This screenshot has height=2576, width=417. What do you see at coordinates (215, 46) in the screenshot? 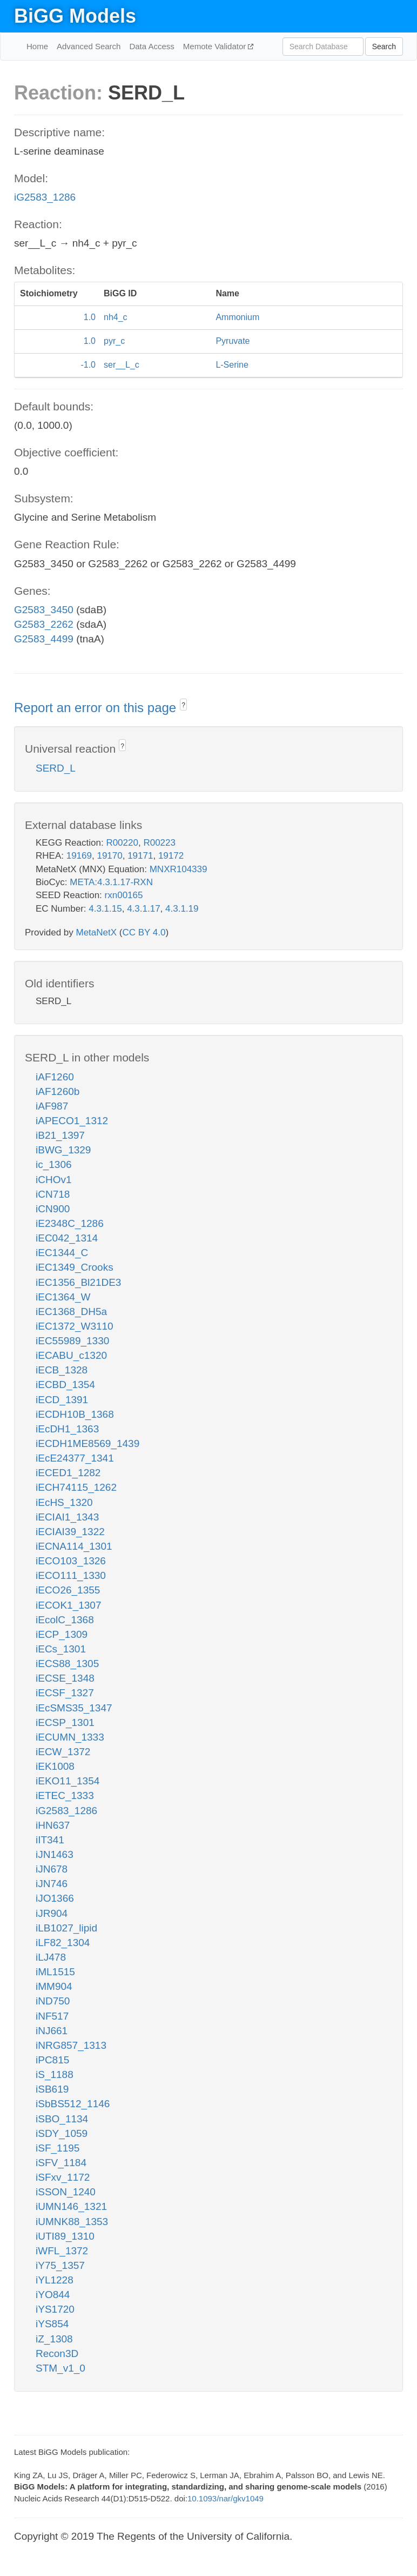
I see `Memote Validator` at bounding box center [215, 46].